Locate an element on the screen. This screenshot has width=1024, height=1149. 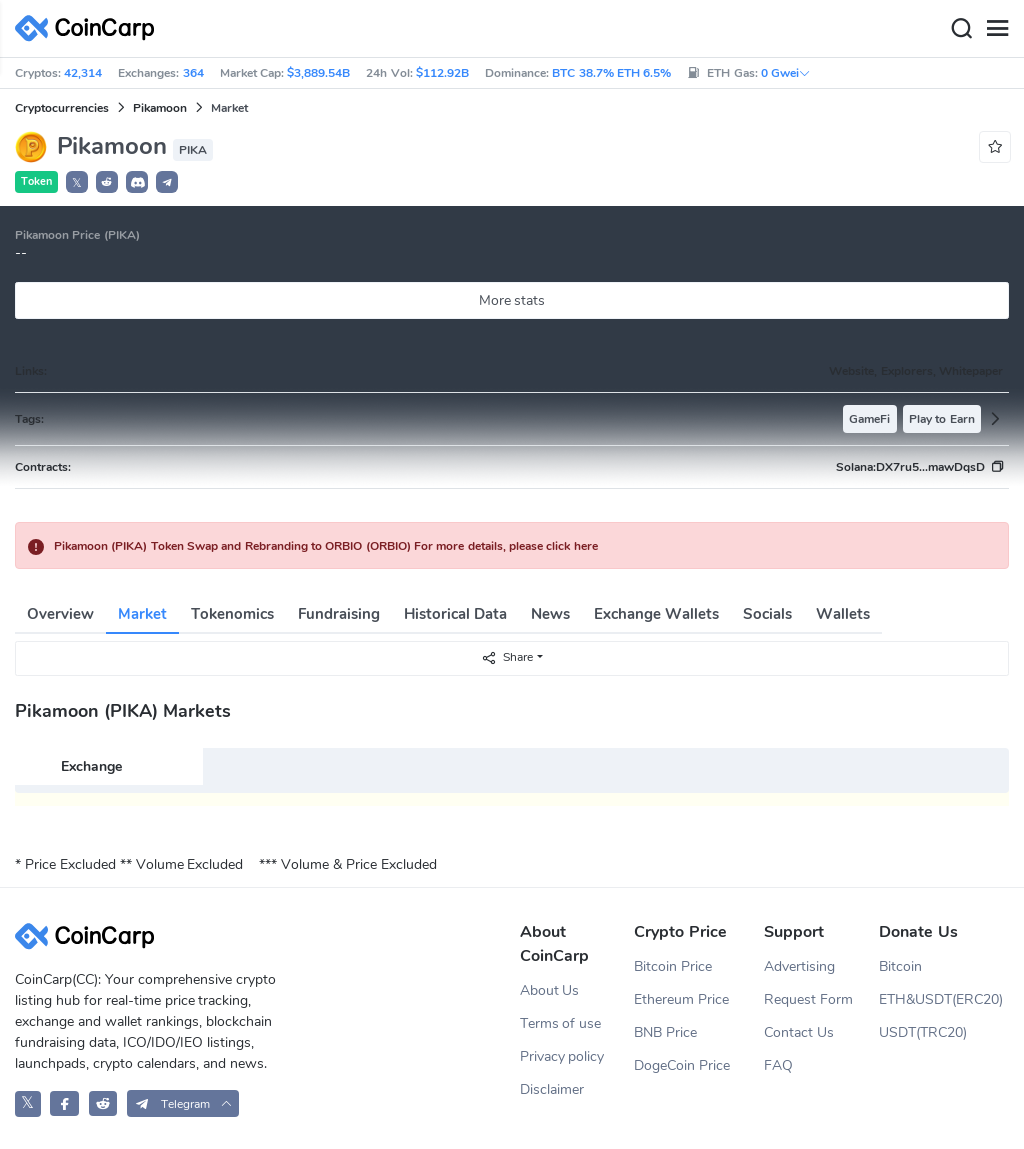
364 is located at coordinates (193, 73).